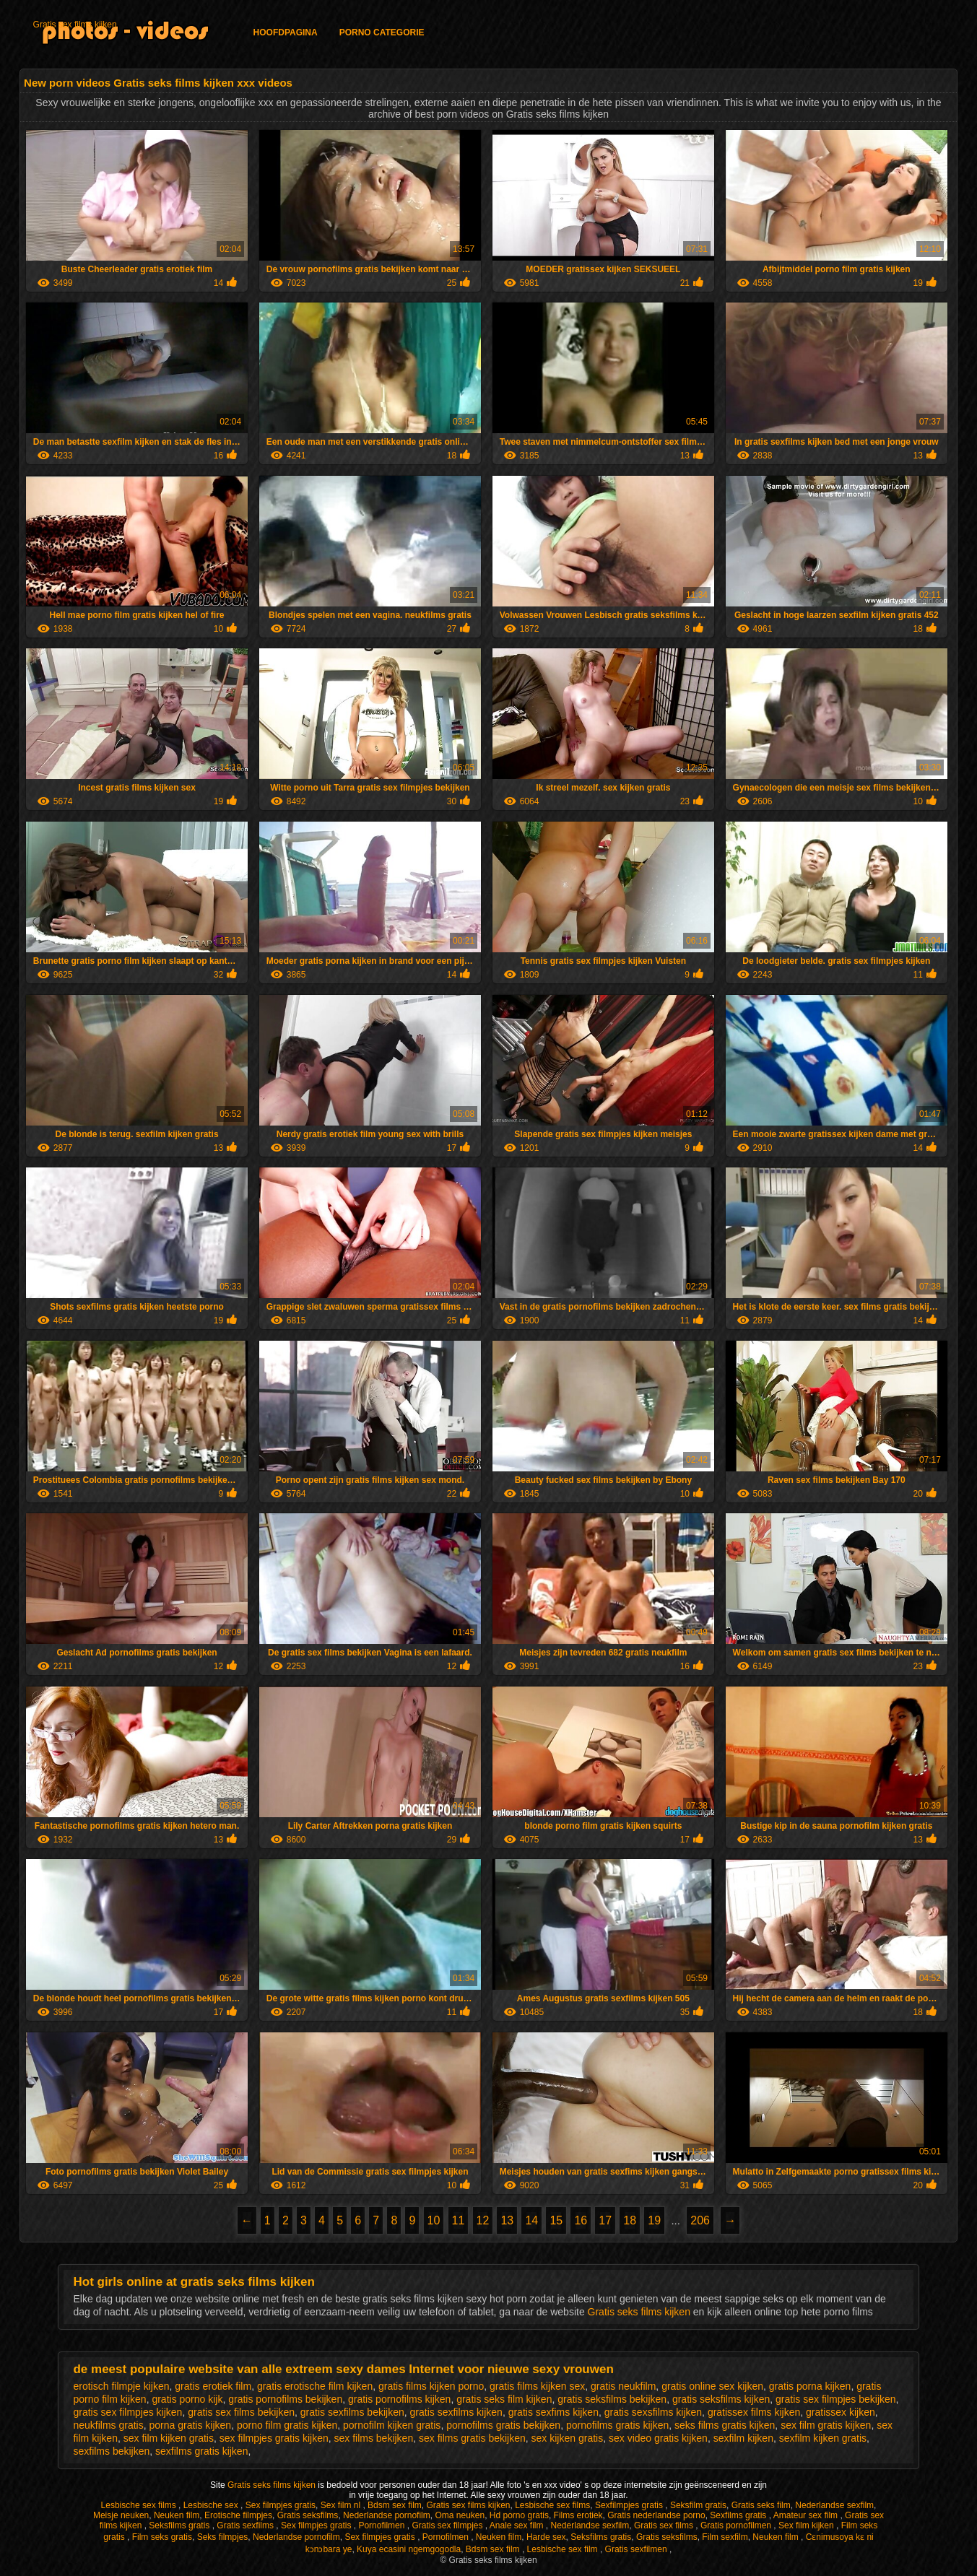 The image size is (977, 2576). What do you see at coordinates (274, 2438) in the screenshot?
I see `sex filmpjes gratis kijken` at bounding box center [274, 2438].